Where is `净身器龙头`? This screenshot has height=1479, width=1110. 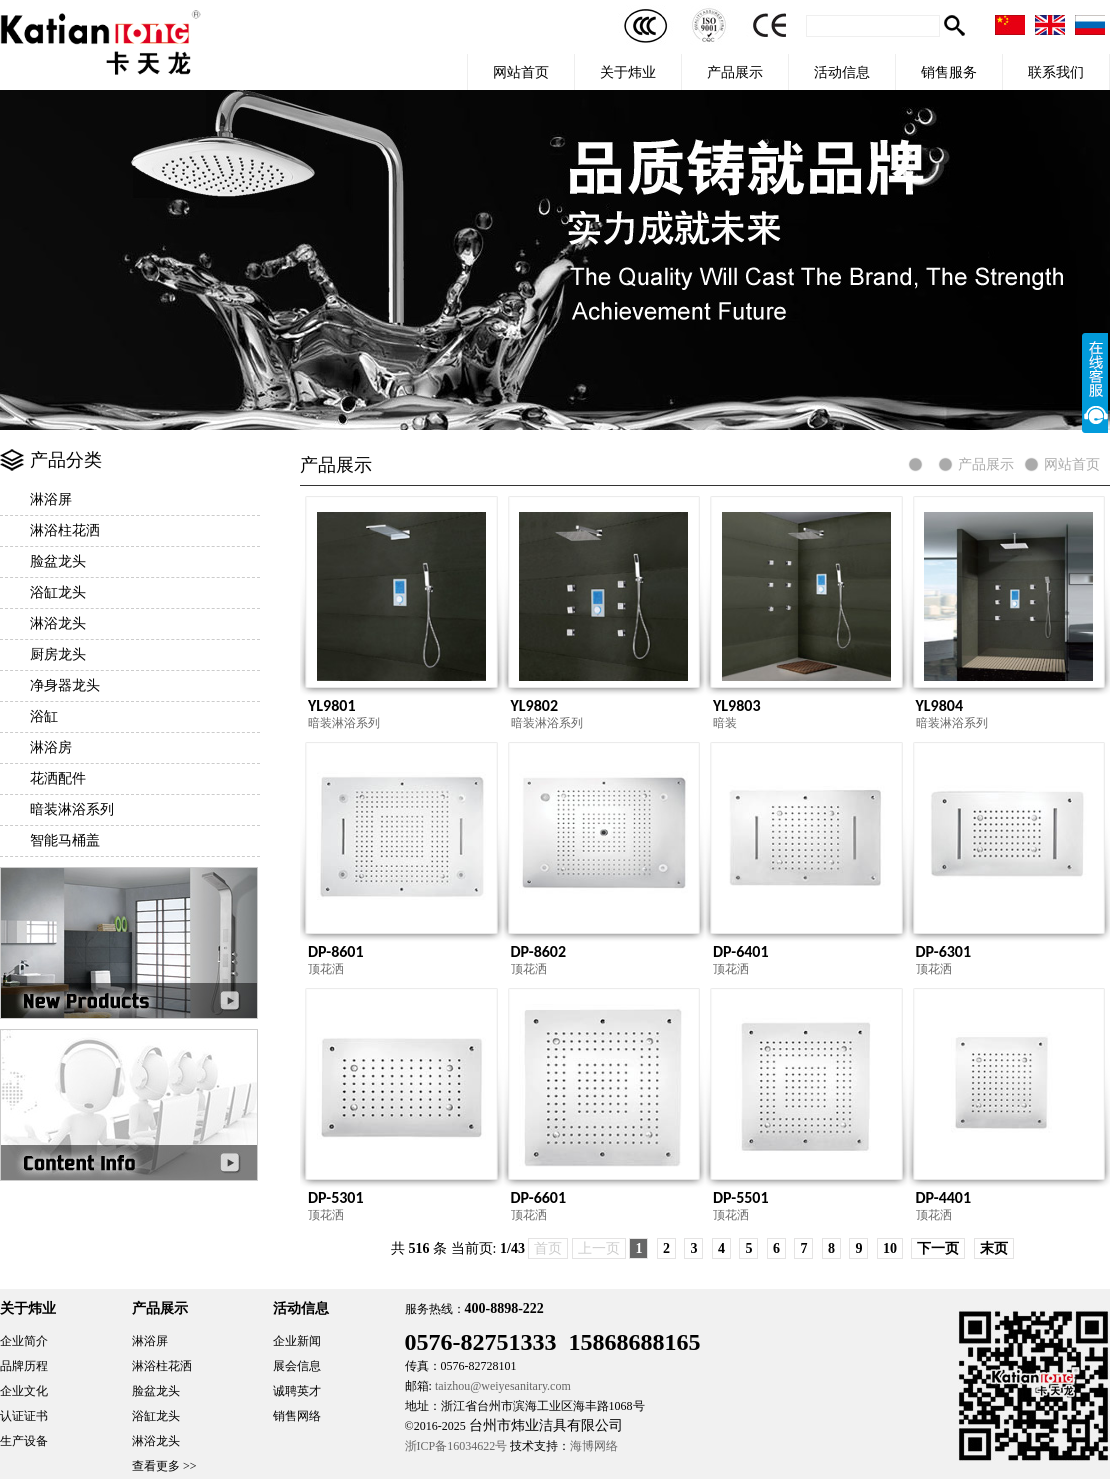 净身器龙头 is located at coordinates (65, 685).